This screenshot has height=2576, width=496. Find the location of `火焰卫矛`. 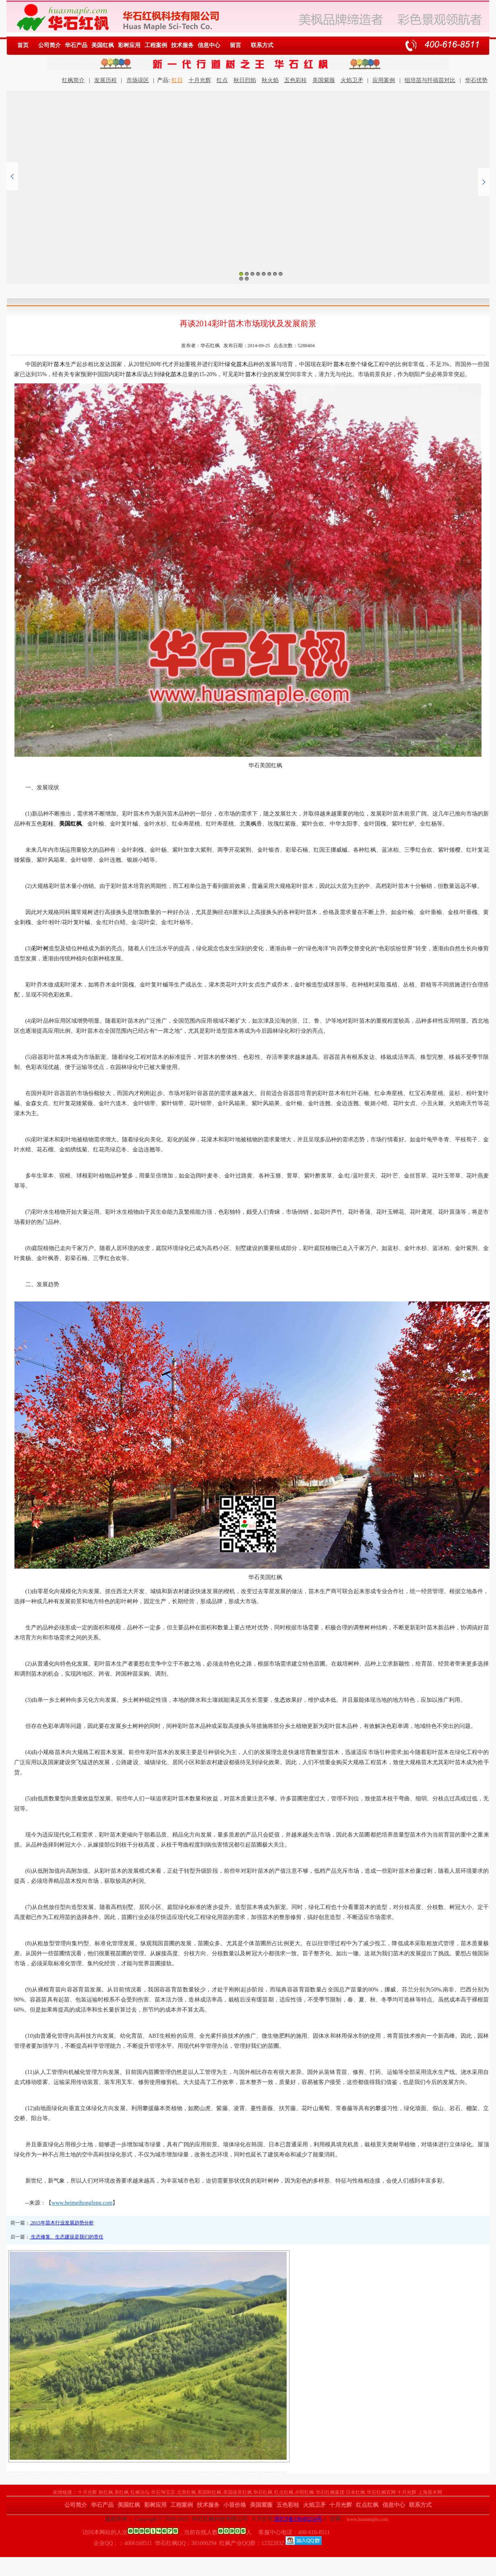

火焰卫矛 is located at coordinates (352, 80).